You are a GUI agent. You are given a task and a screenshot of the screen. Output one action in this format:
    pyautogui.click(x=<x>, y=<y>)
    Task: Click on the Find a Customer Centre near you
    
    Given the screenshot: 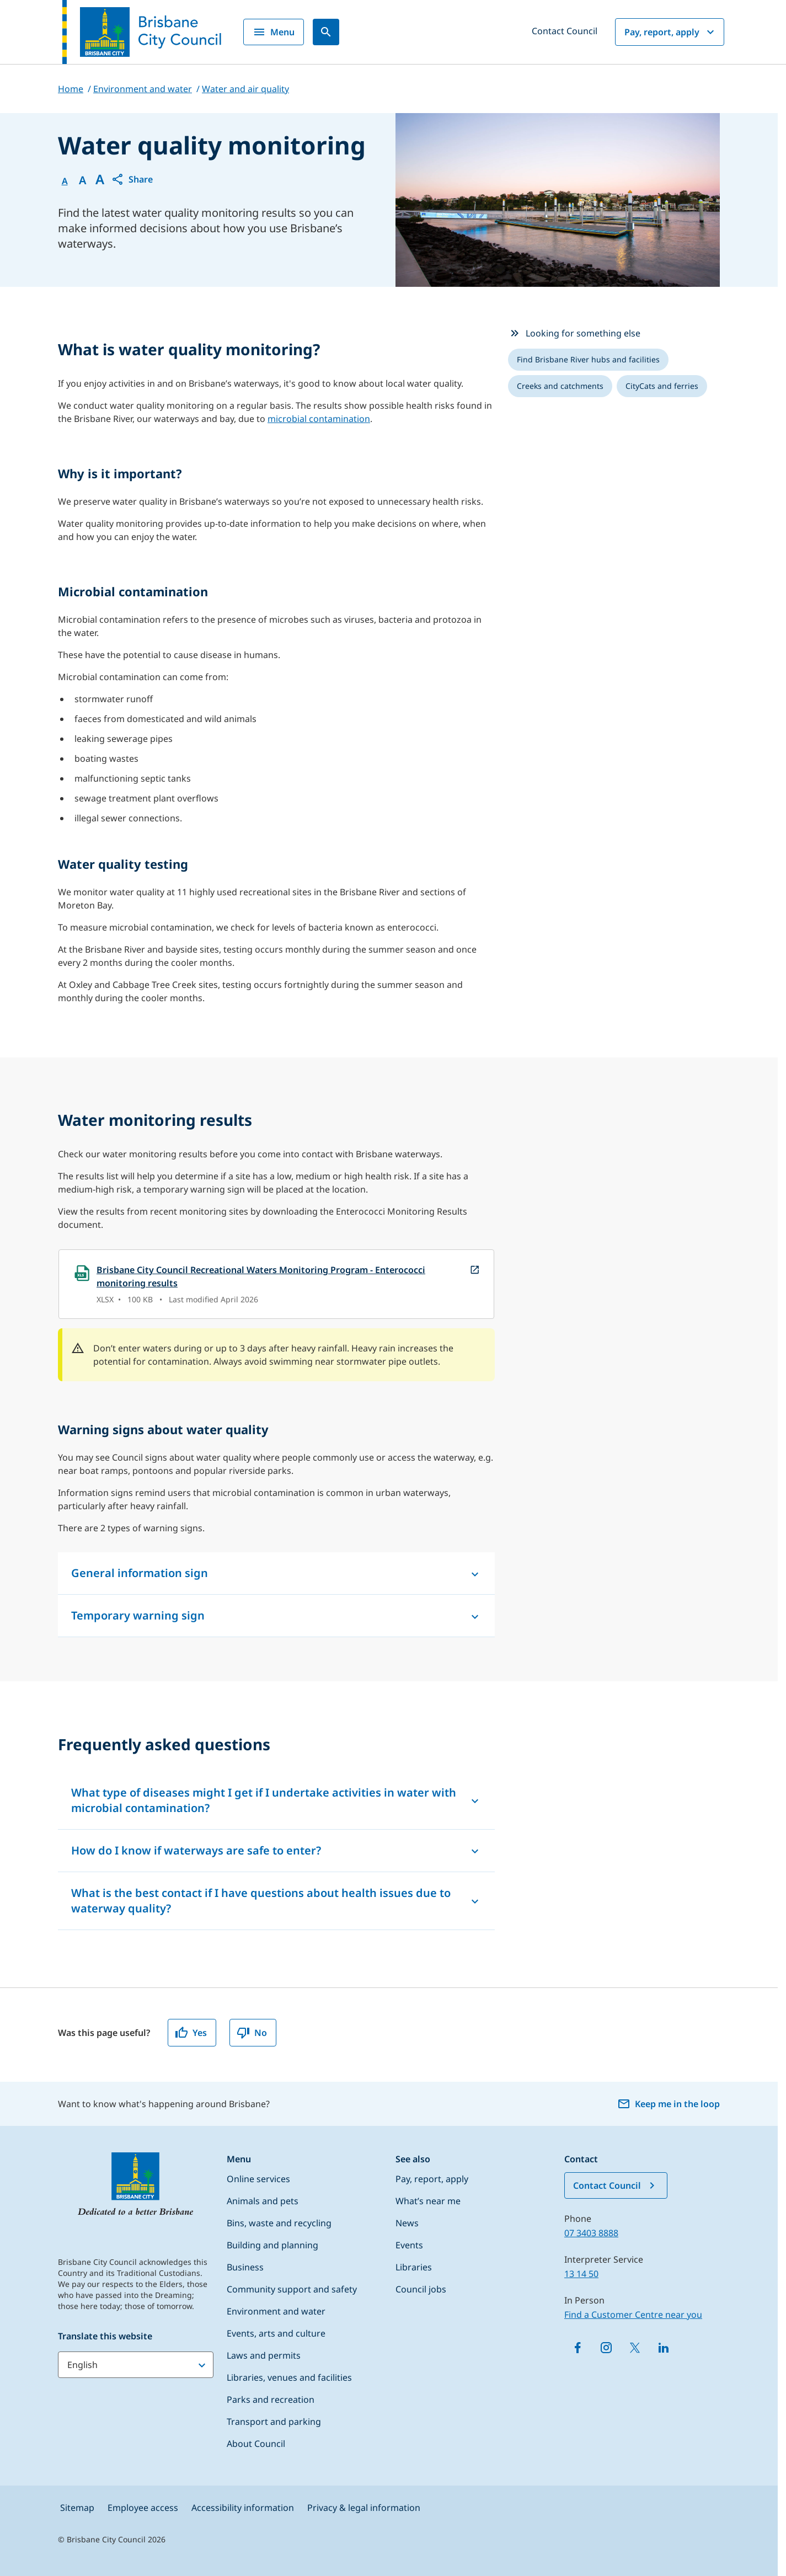 What is the action you would take?
    pyautogui.click(x=633, y=2314)
    